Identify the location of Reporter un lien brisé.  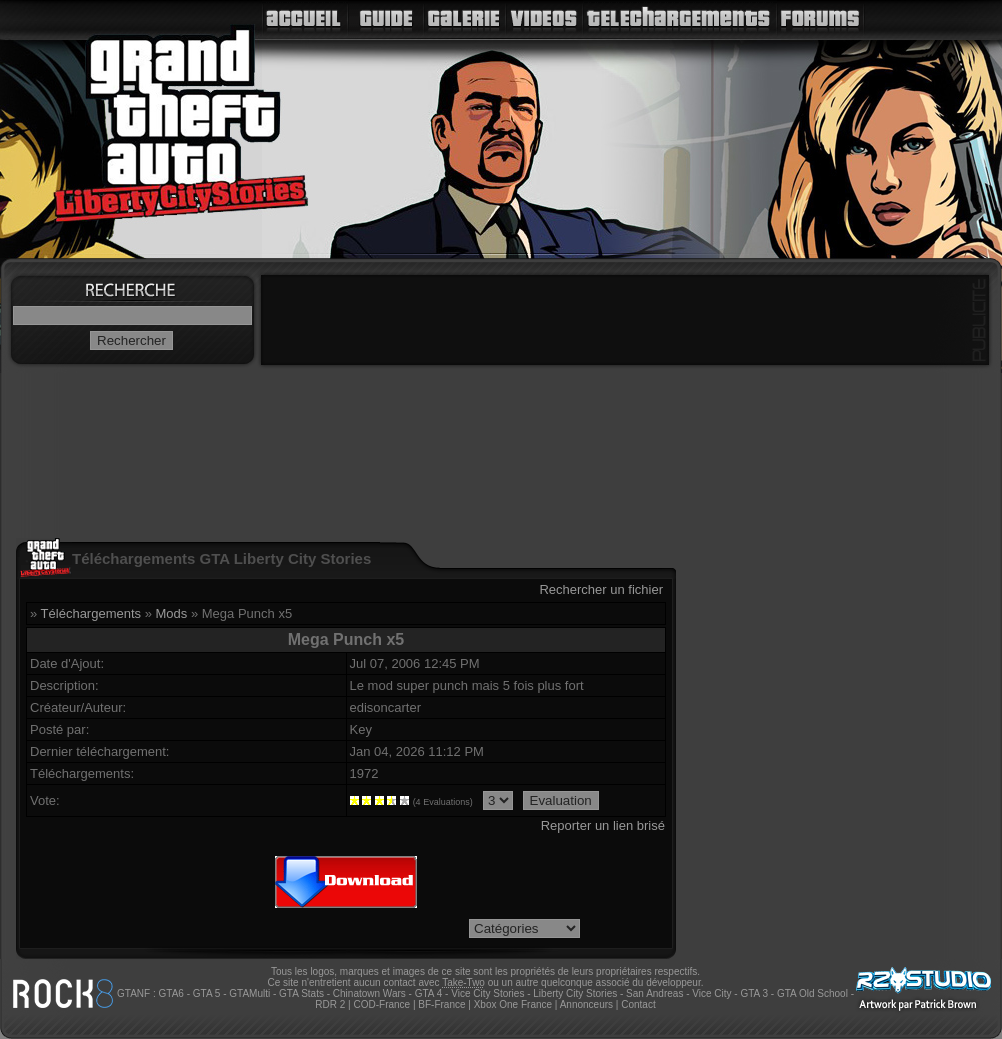
(603, 825).